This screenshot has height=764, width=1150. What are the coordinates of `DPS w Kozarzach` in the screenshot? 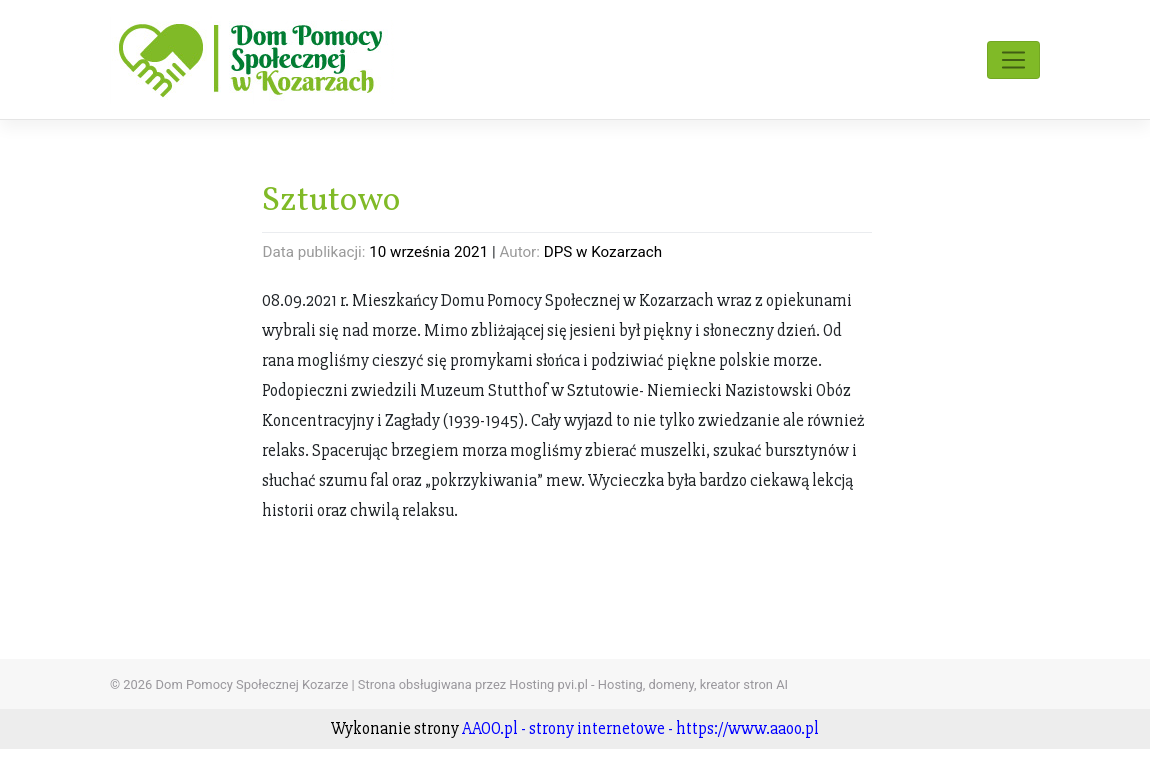 It's located at (603, 252).